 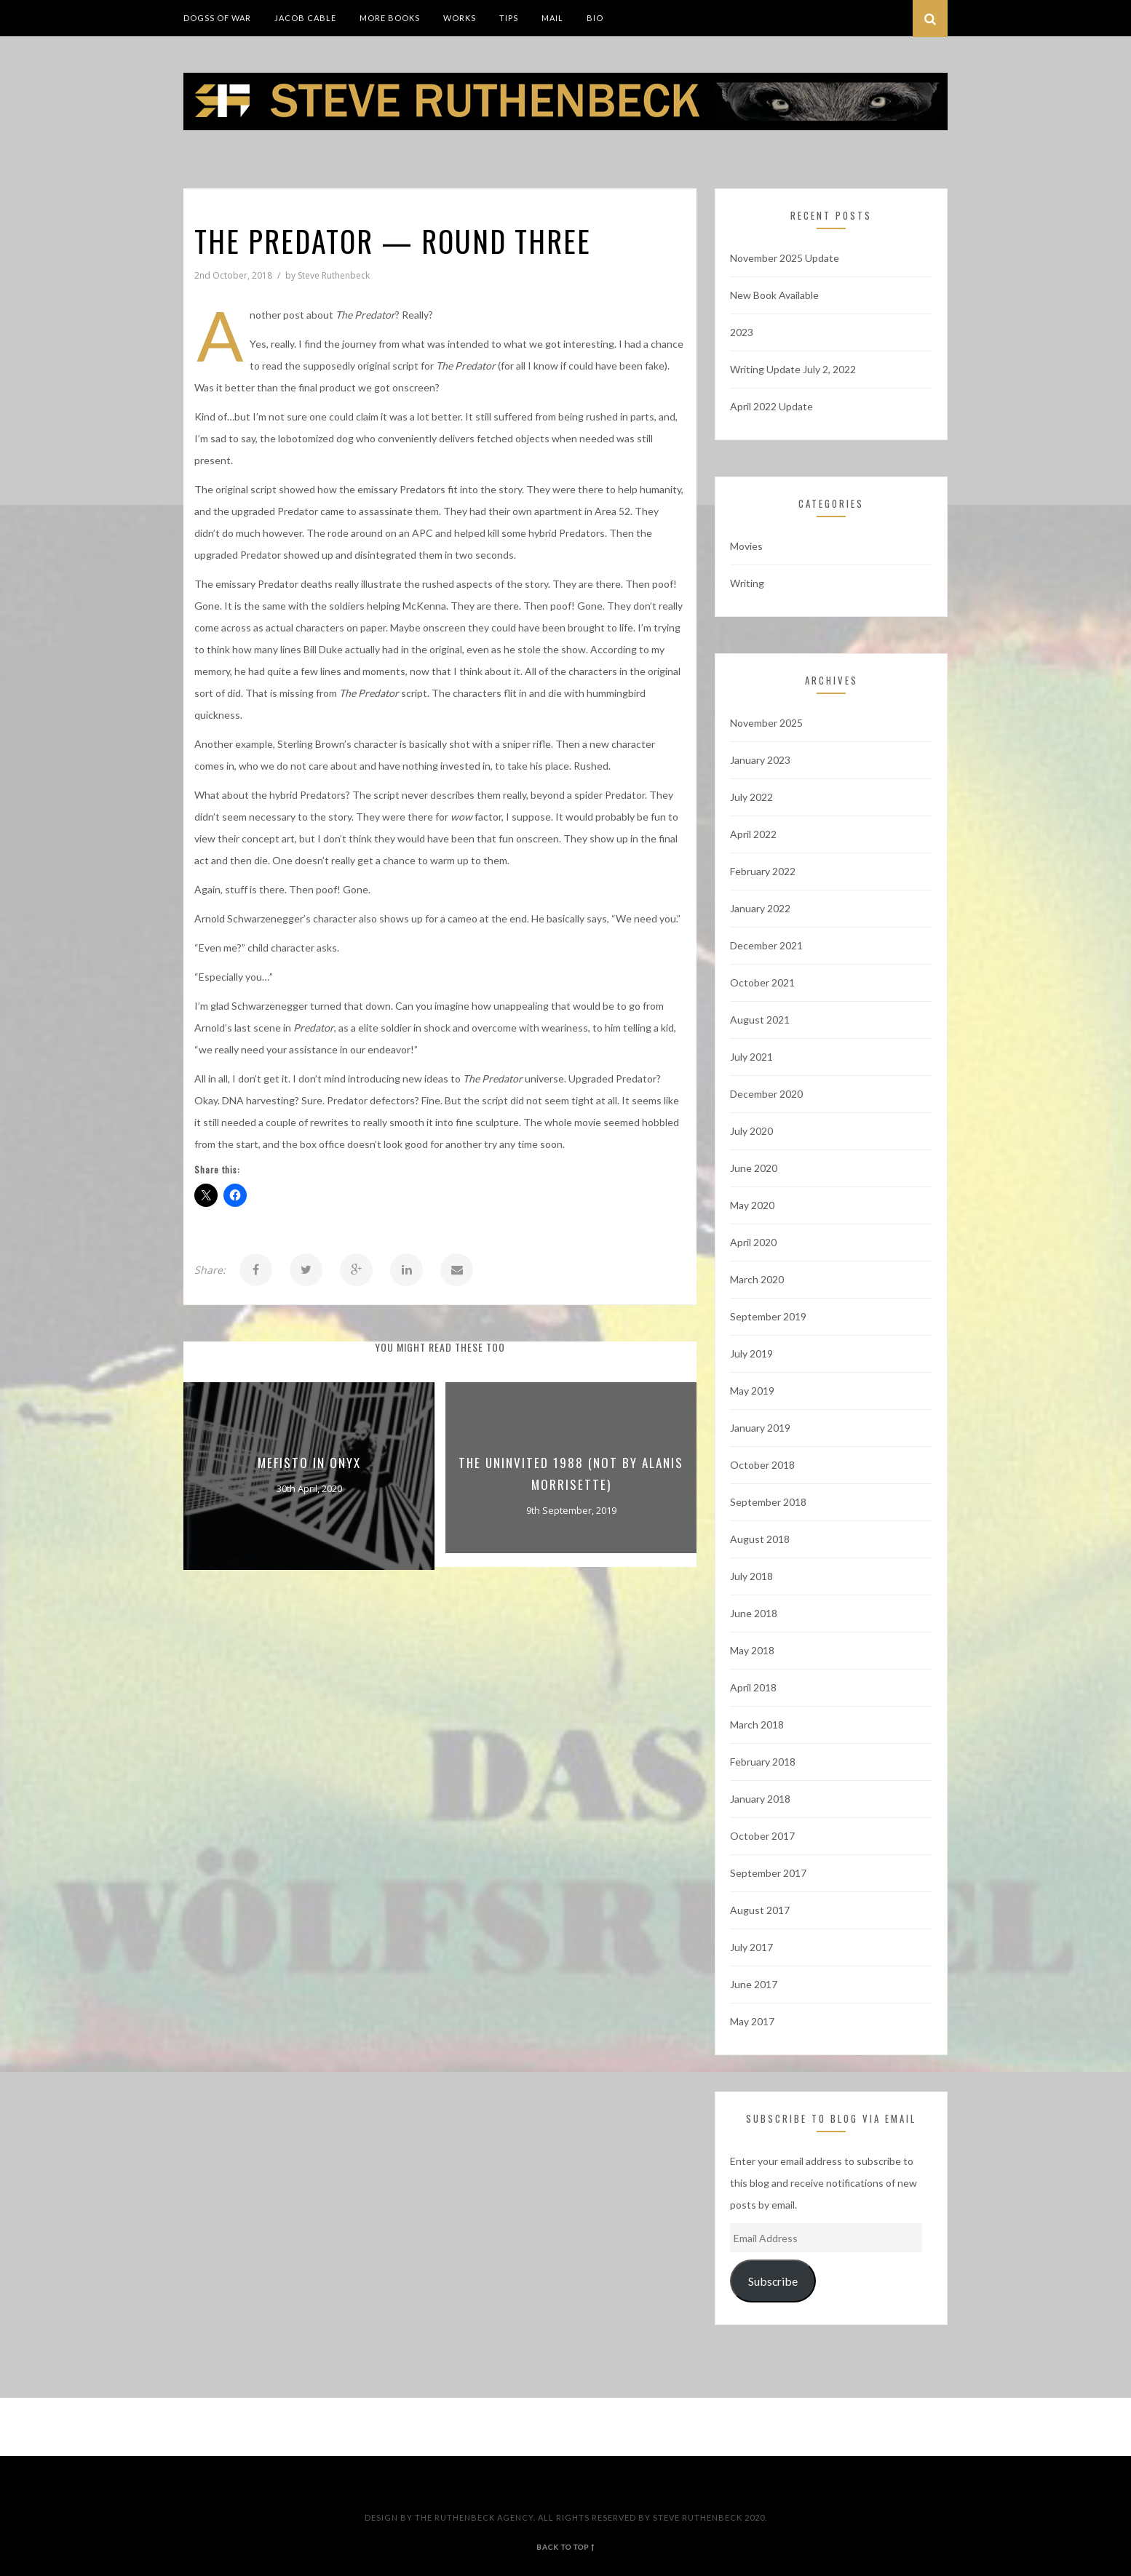 What do you see at coordinates (768, 1502) in the screenshot?
I see `September 2018` at bounding box center [768, 1502].